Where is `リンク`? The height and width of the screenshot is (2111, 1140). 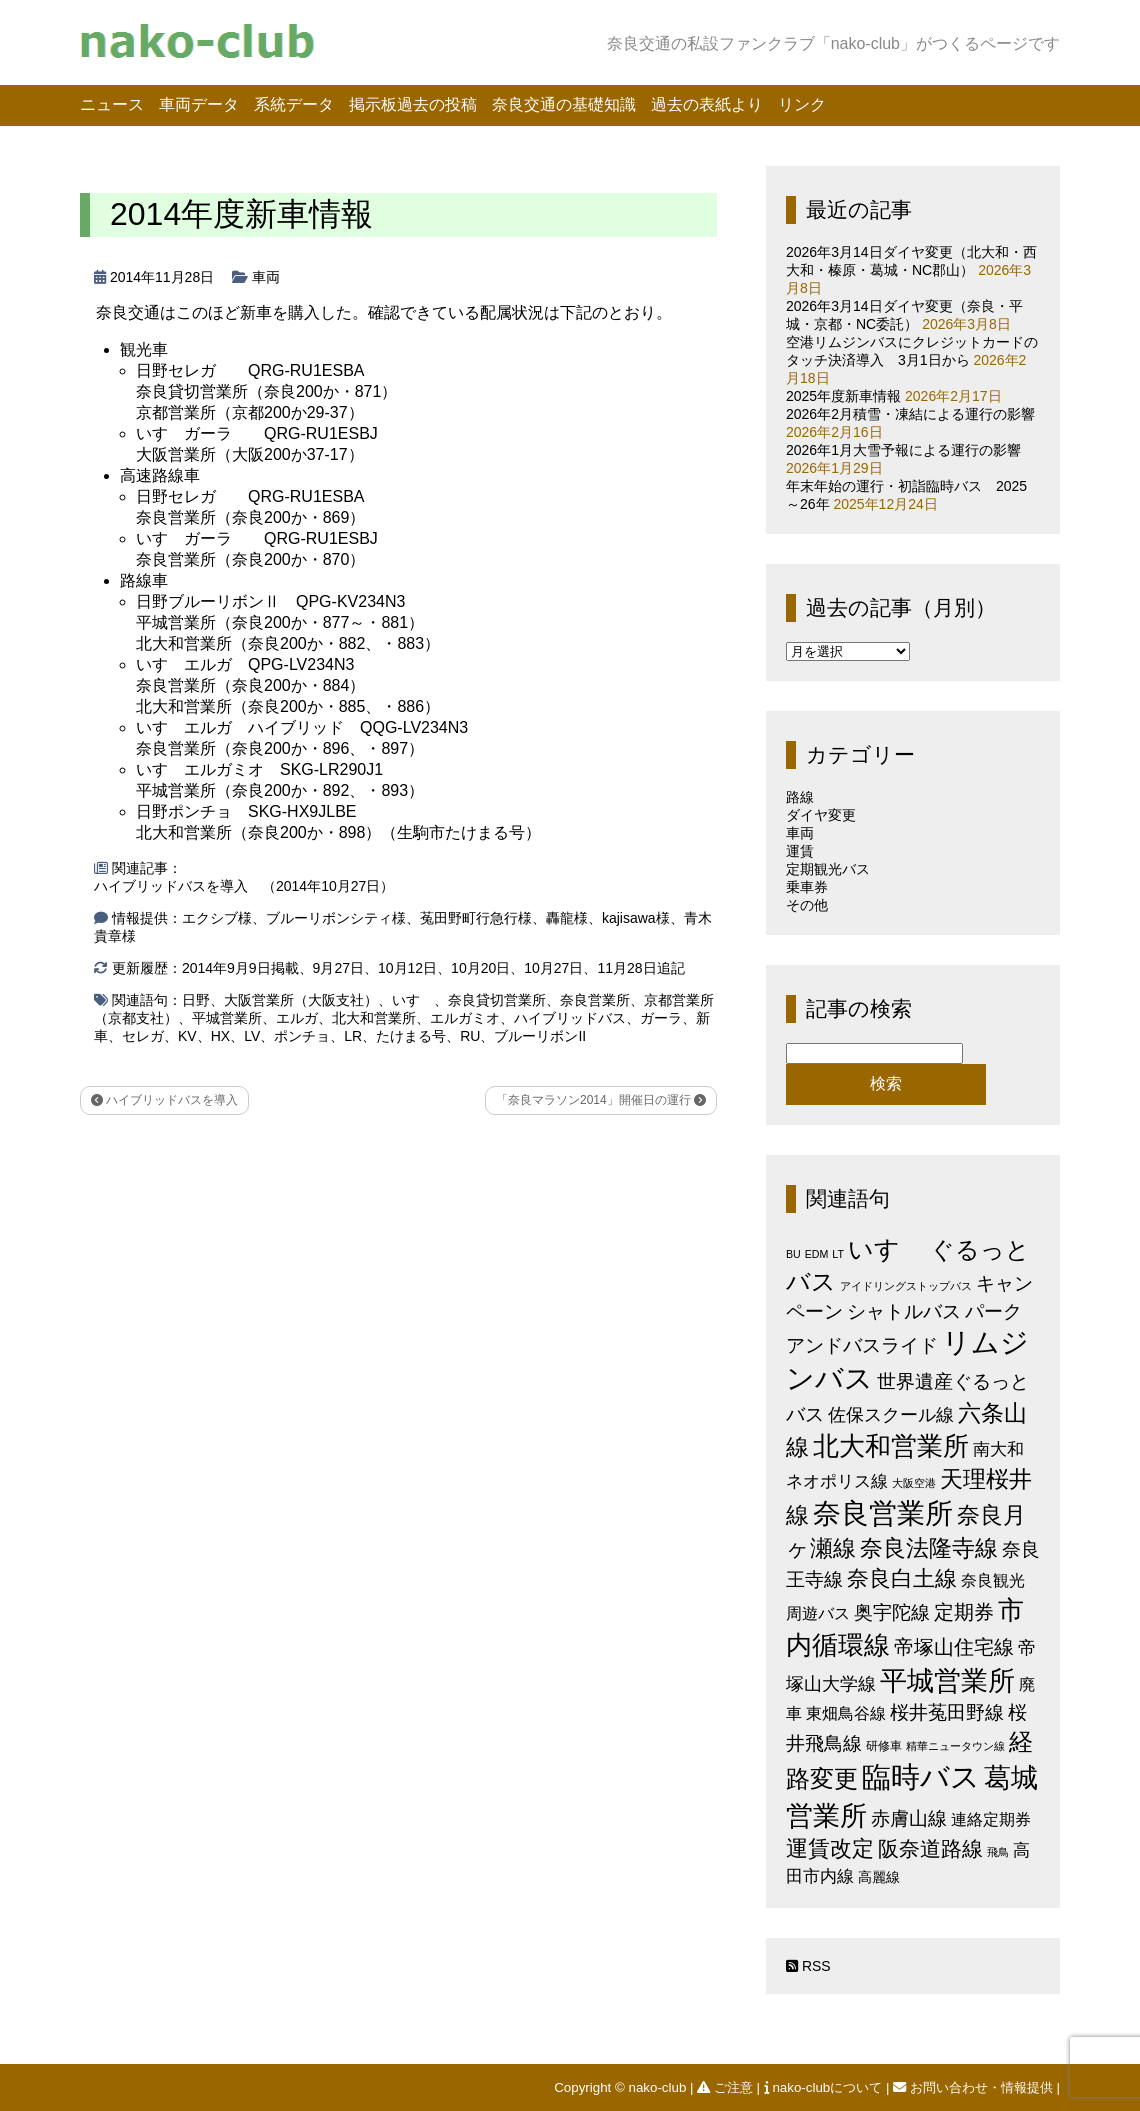 リンク is located at coordinates (802, 104).